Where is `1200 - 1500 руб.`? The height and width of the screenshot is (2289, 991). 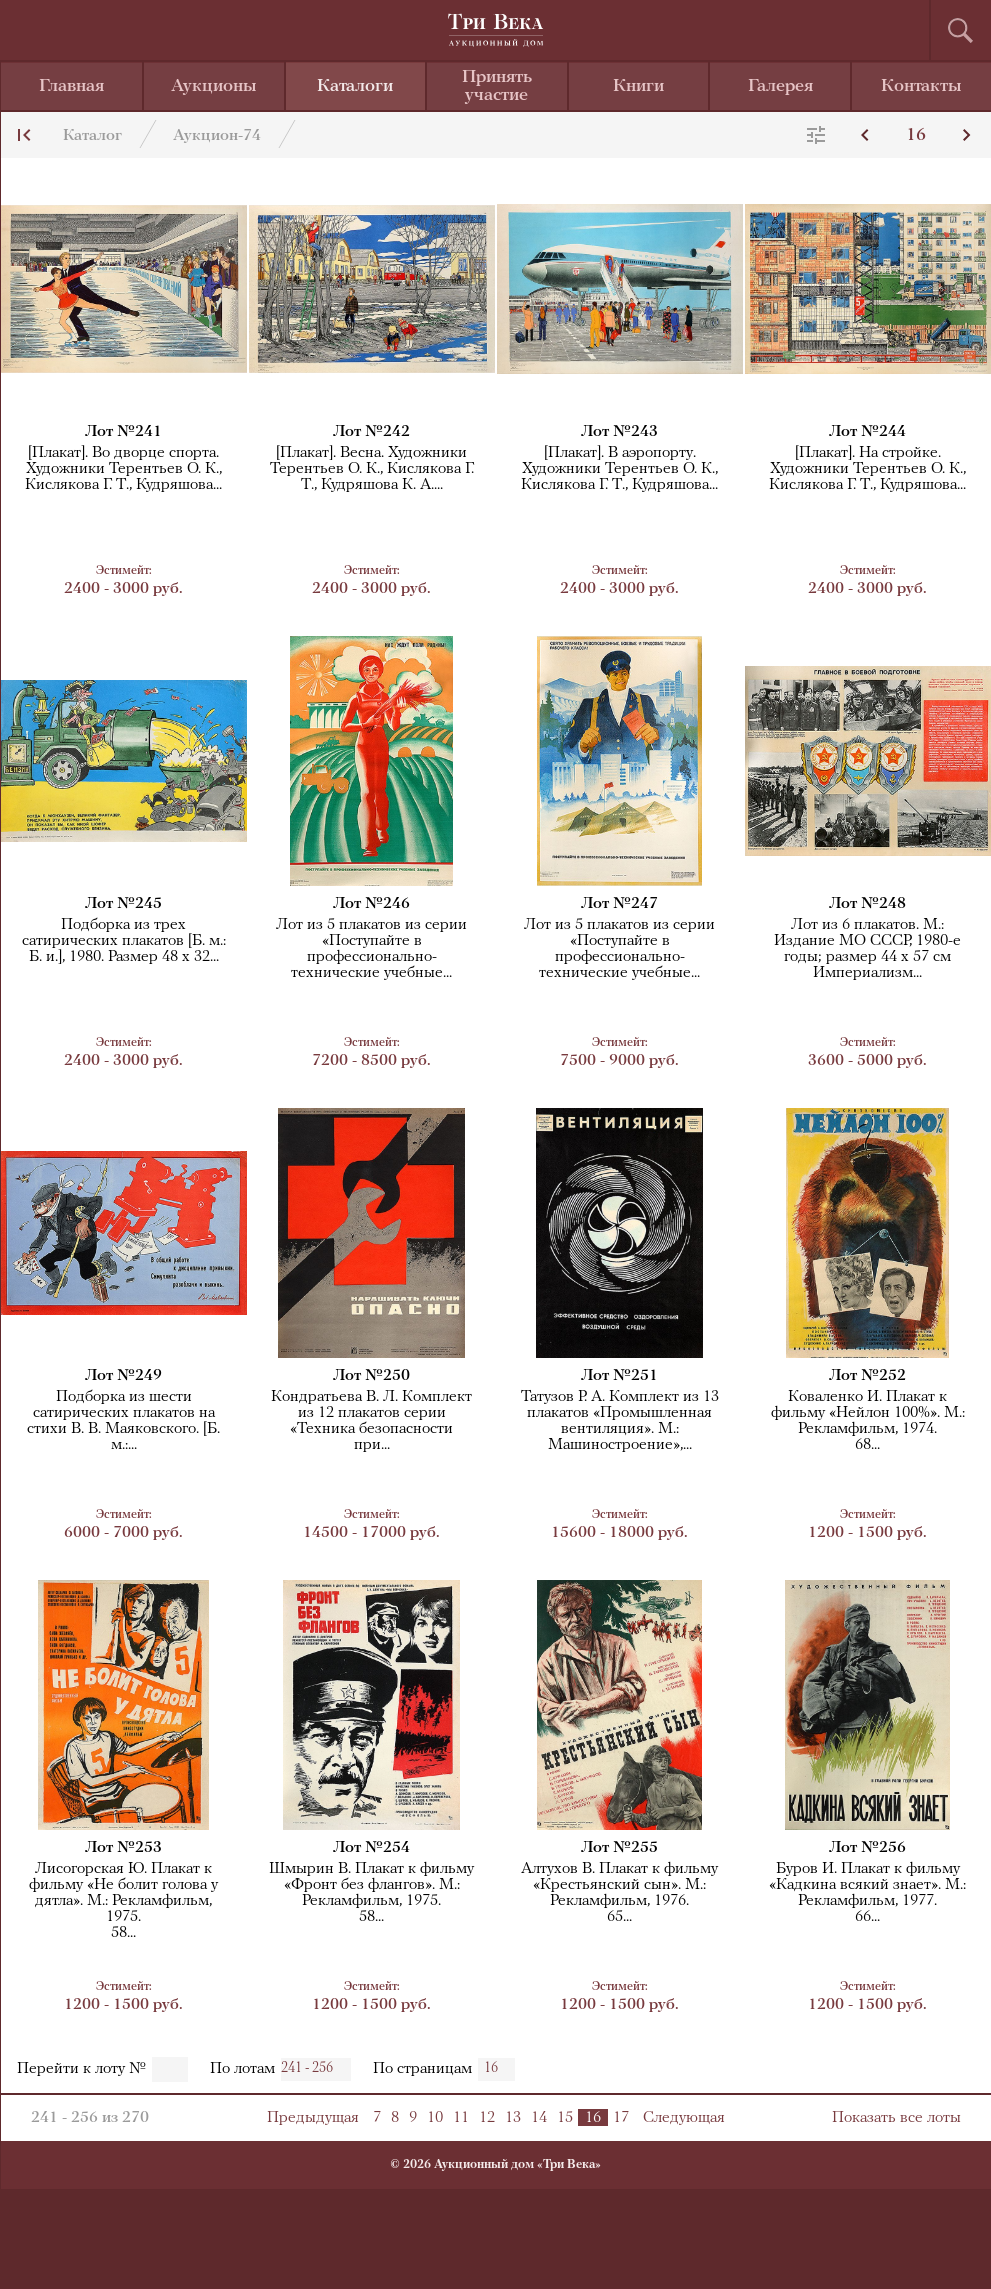 1200 - 1500 руб. is located at coordinates (868, 1523).